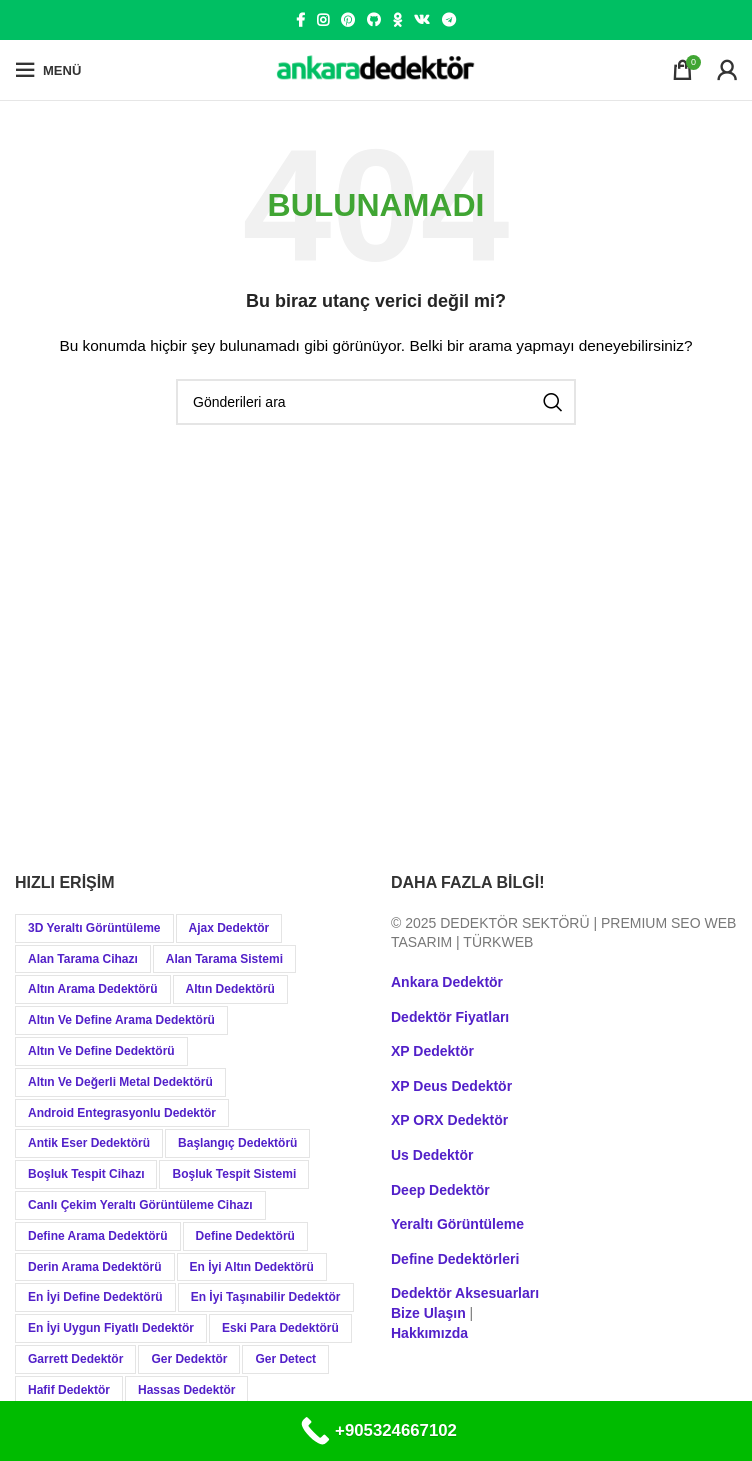  Describe the element at coordinates (229, 928) in the screenshot. I see `Ajax Dedektör [Ajax Dedektör (9 öge)]` at that location.